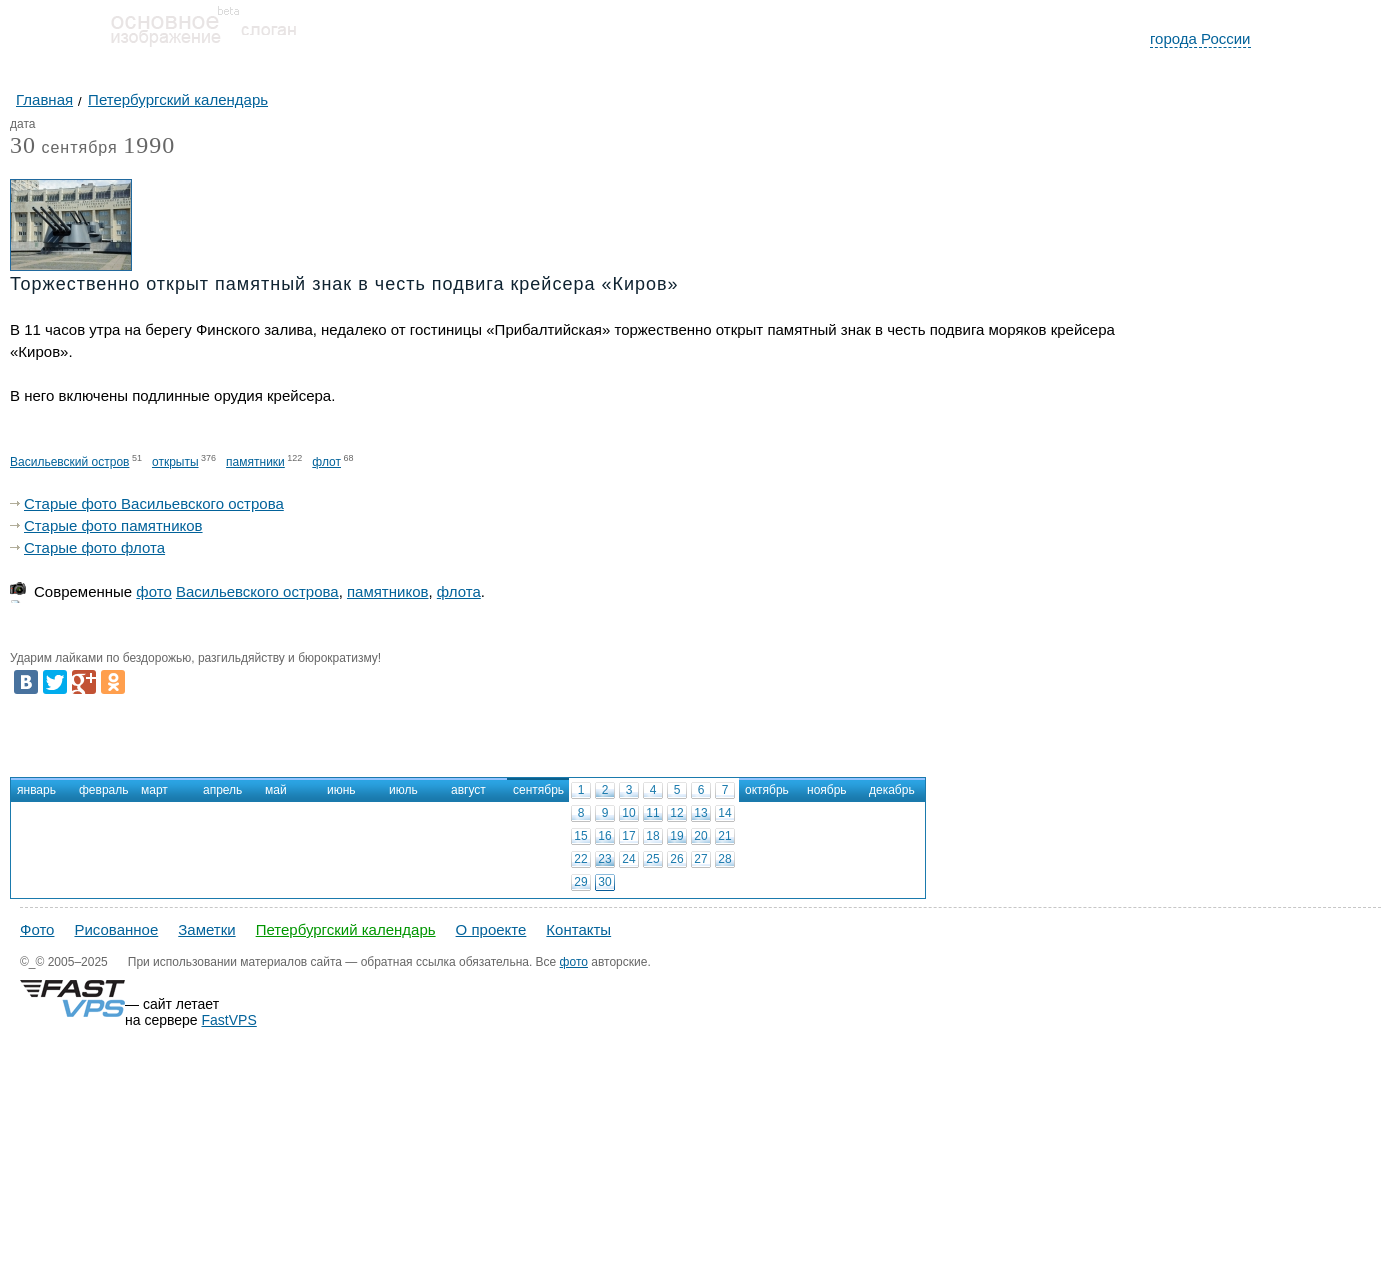  I want to click on 21, so click(724, 836).